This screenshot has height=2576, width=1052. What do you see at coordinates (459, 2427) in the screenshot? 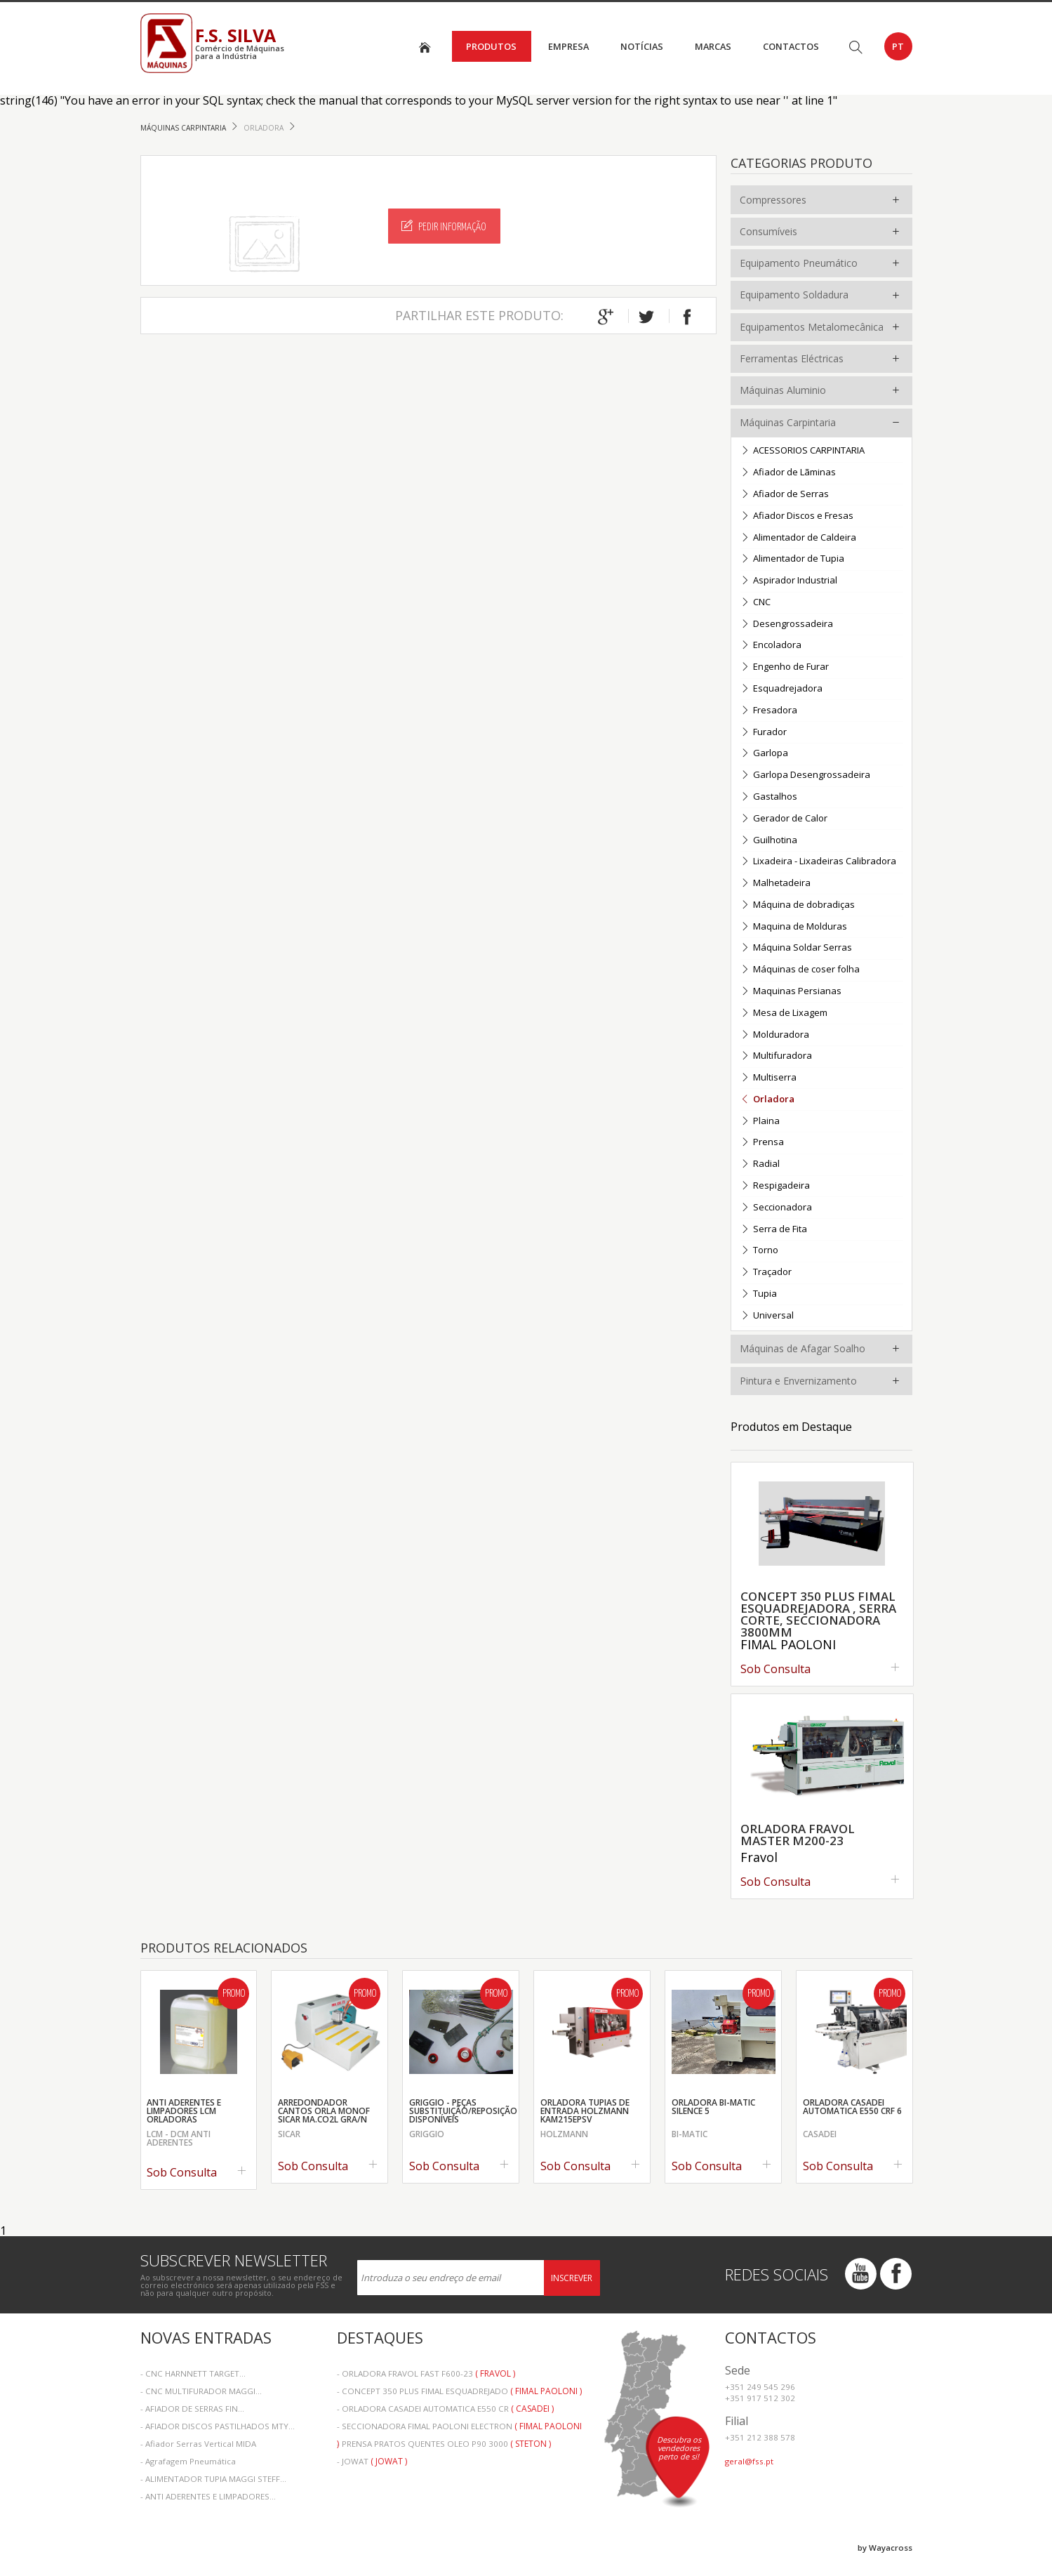
I see `- SECCIONADORA FIMAL PAOLONI ELECTRON` at bounding box center [459, 2427].